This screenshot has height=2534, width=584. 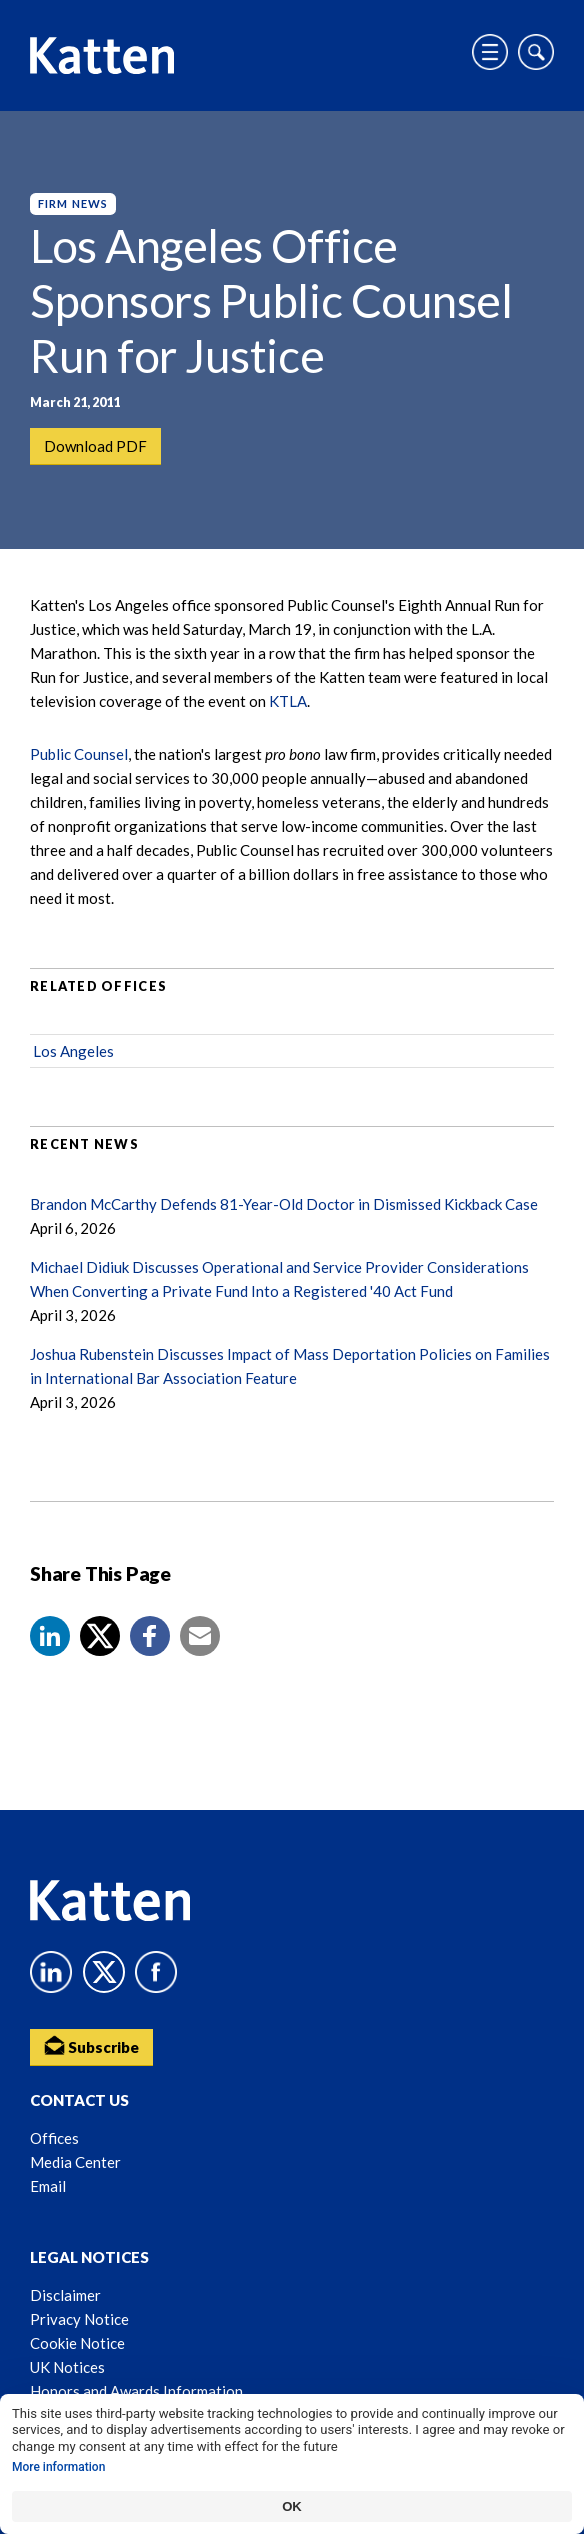 What do you see at coordinates (79, 754) in the screenshot?
I see `Public Counsel` at bounding box center [79, 754].